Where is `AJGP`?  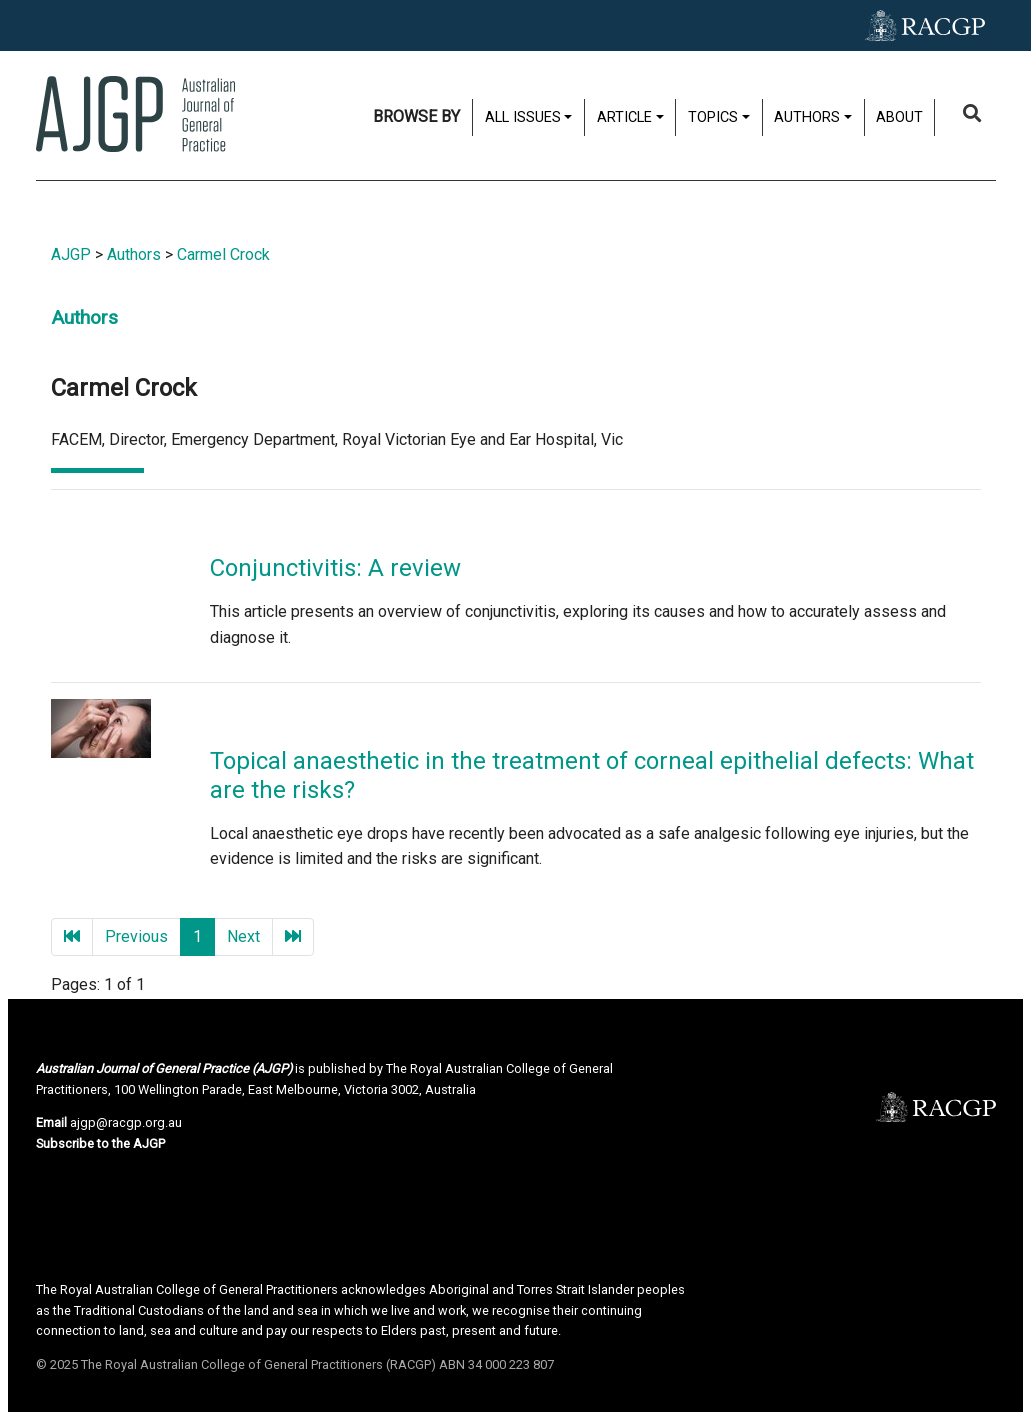
AJGP is located at coordinates (71, 254).